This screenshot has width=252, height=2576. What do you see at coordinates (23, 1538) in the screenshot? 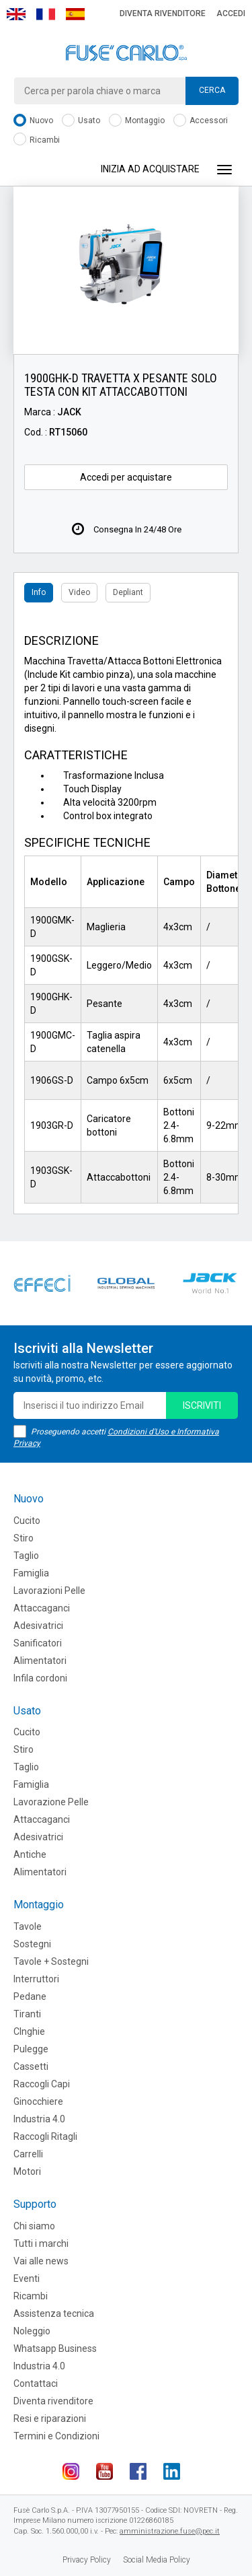
I see `Stiro` at bounding box center [23, 1538].